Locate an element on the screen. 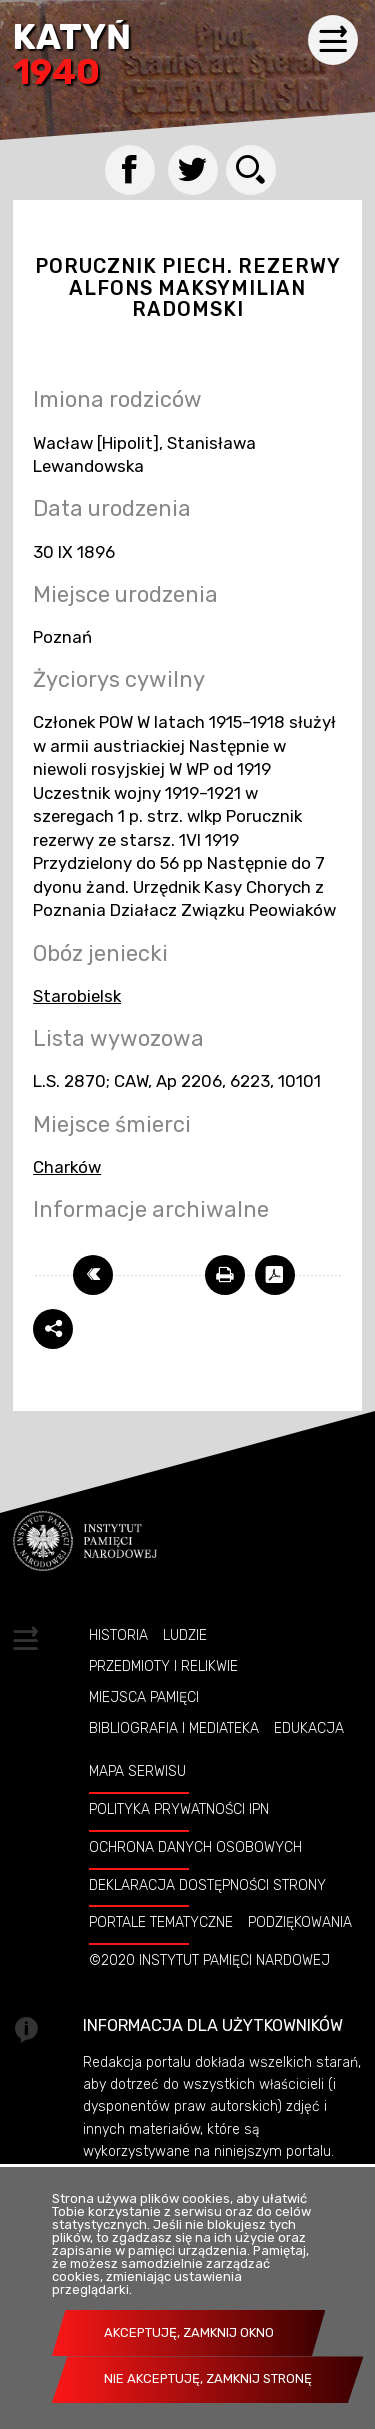 The height and width of the screenshot is (2429, 375). Edukacja is located at coordinates (309, 1728).